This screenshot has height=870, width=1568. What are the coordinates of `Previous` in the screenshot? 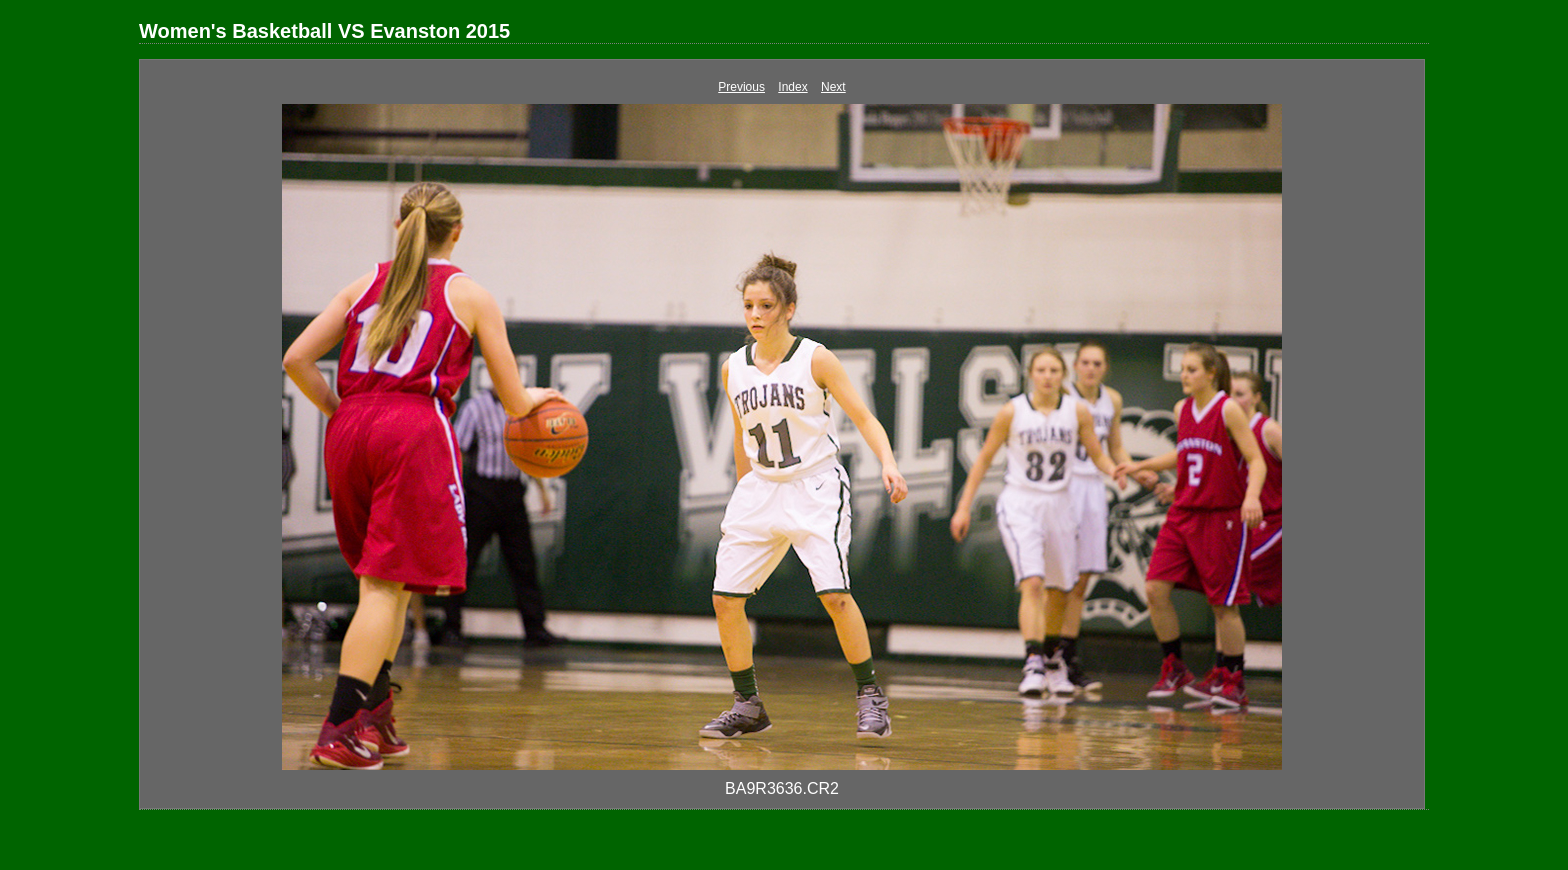 It's located at (741, 87).